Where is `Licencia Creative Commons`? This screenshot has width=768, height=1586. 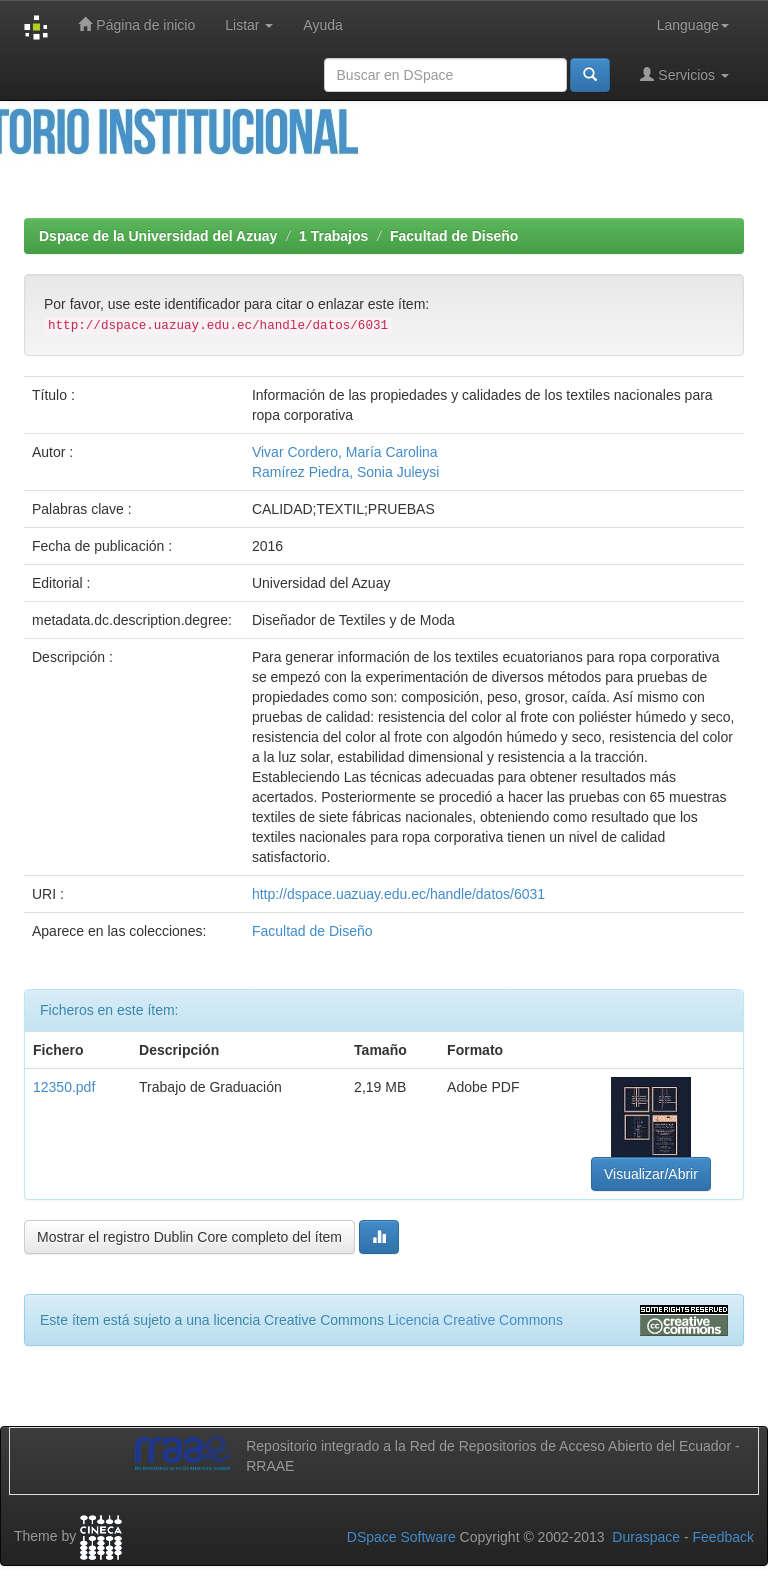 Licencia Creative Commons is located at coordinates (475, 1320).